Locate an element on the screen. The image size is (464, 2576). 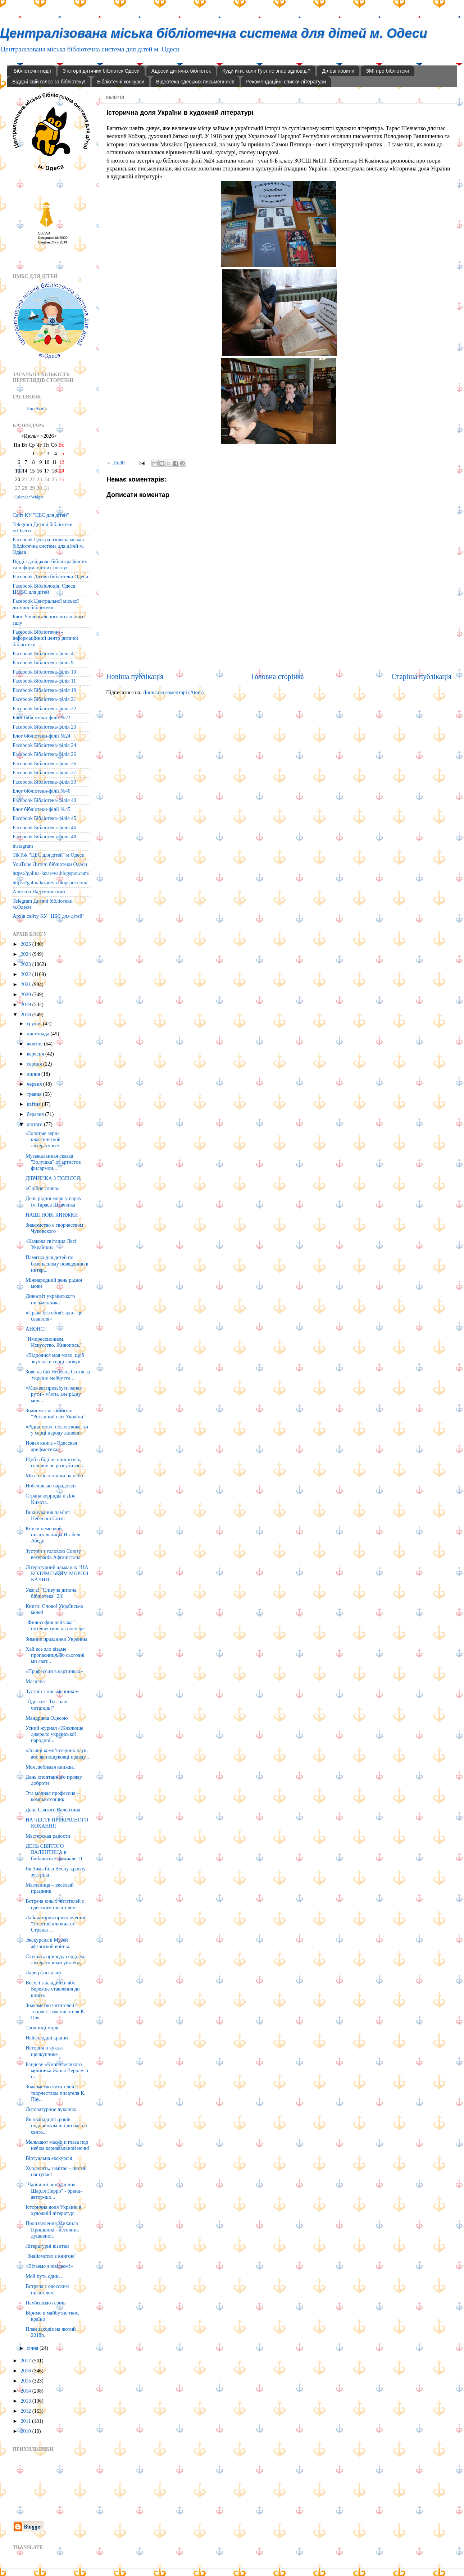
2018 is located at coordinates (26, 1014).